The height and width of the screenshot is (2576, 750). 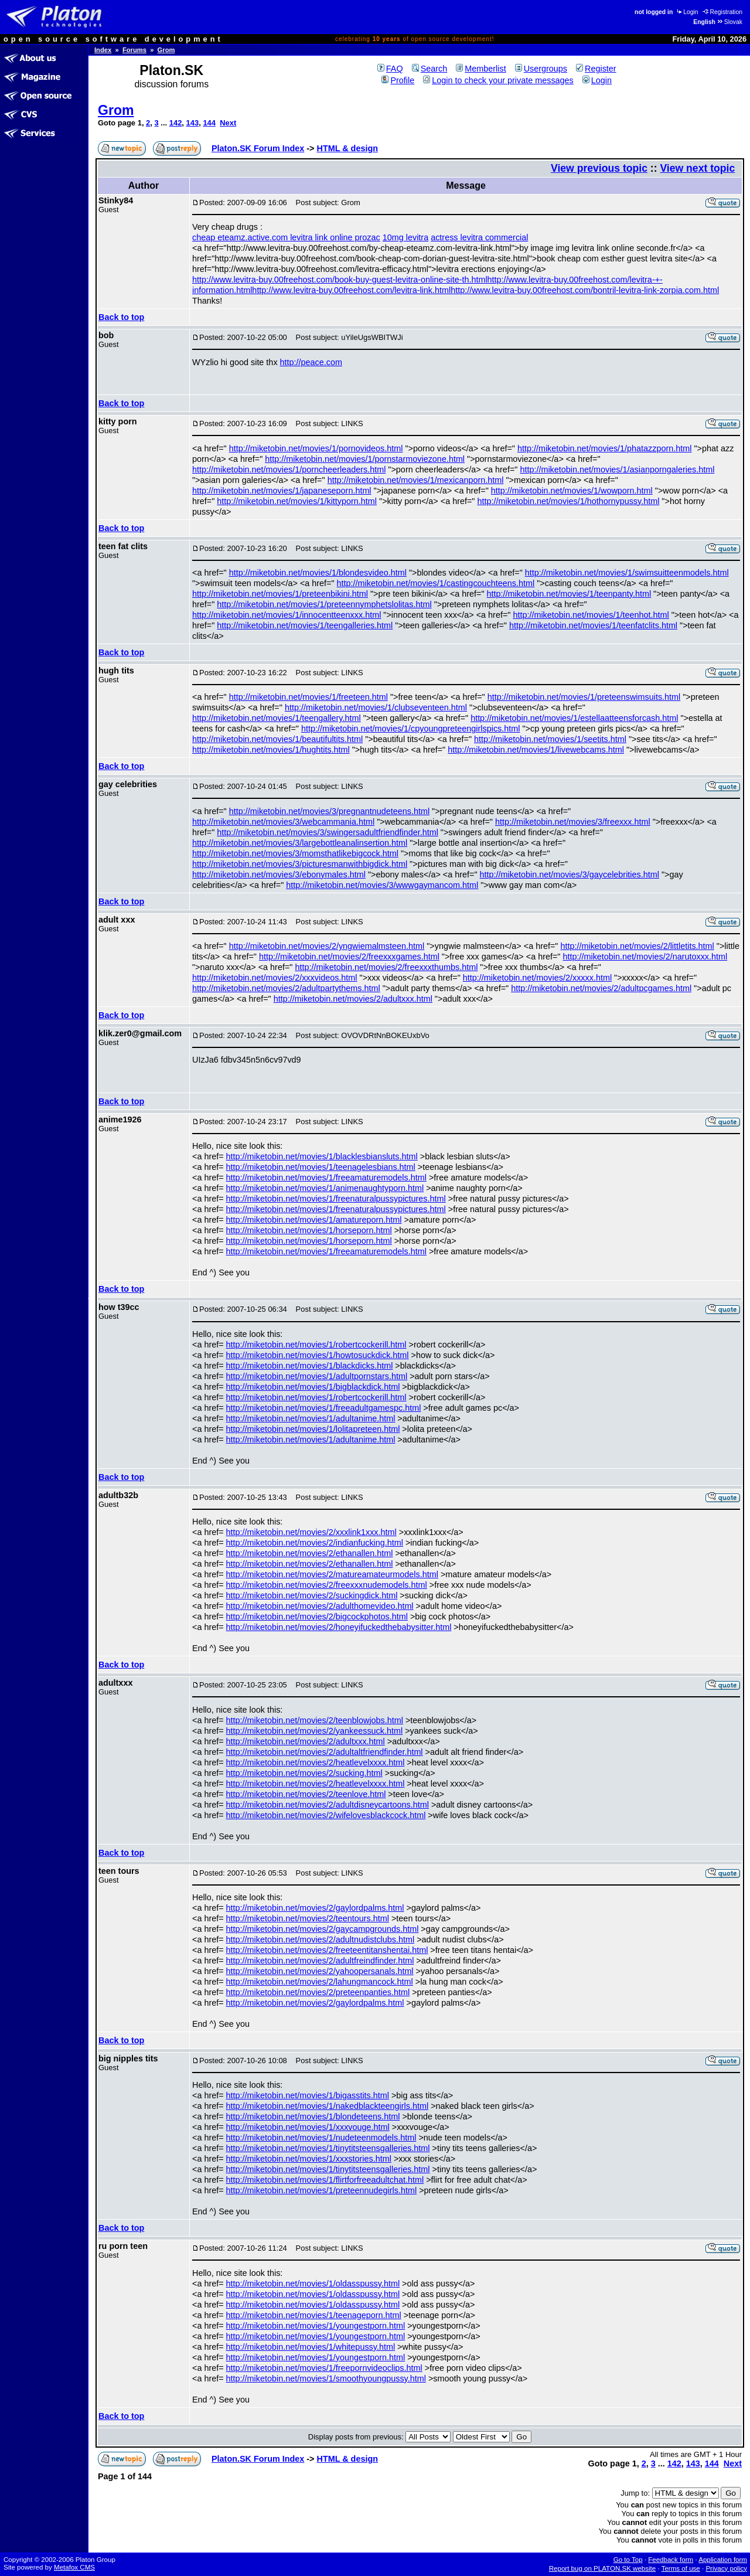 What do you see at coordinates (297, 501) in the screenshot?
I see `http://miketobin.net/movies/1/kittyporn.html` at bounding box center [297, 501].